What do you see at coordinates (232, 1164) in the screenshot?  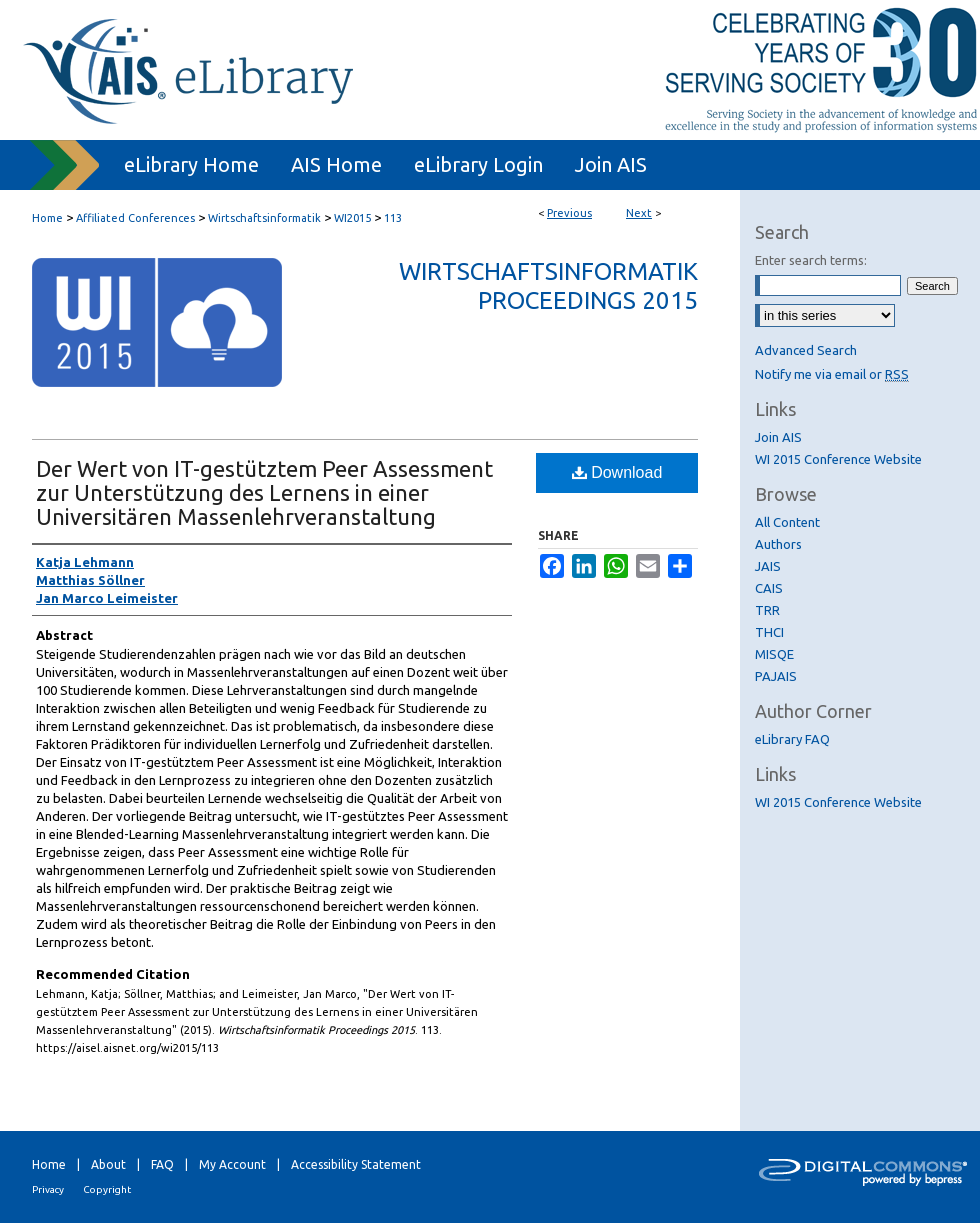 I see `My Account` at bounding box center [232, 1164].